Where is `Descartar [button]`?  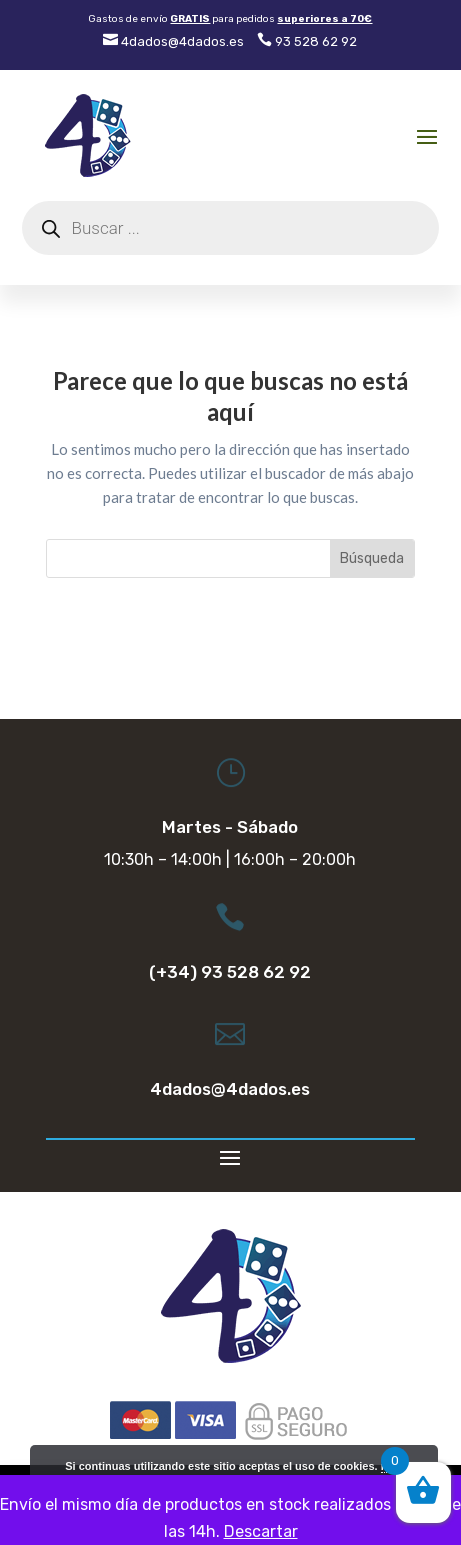
Descartar [button] is located at coordinates (261, 1531).